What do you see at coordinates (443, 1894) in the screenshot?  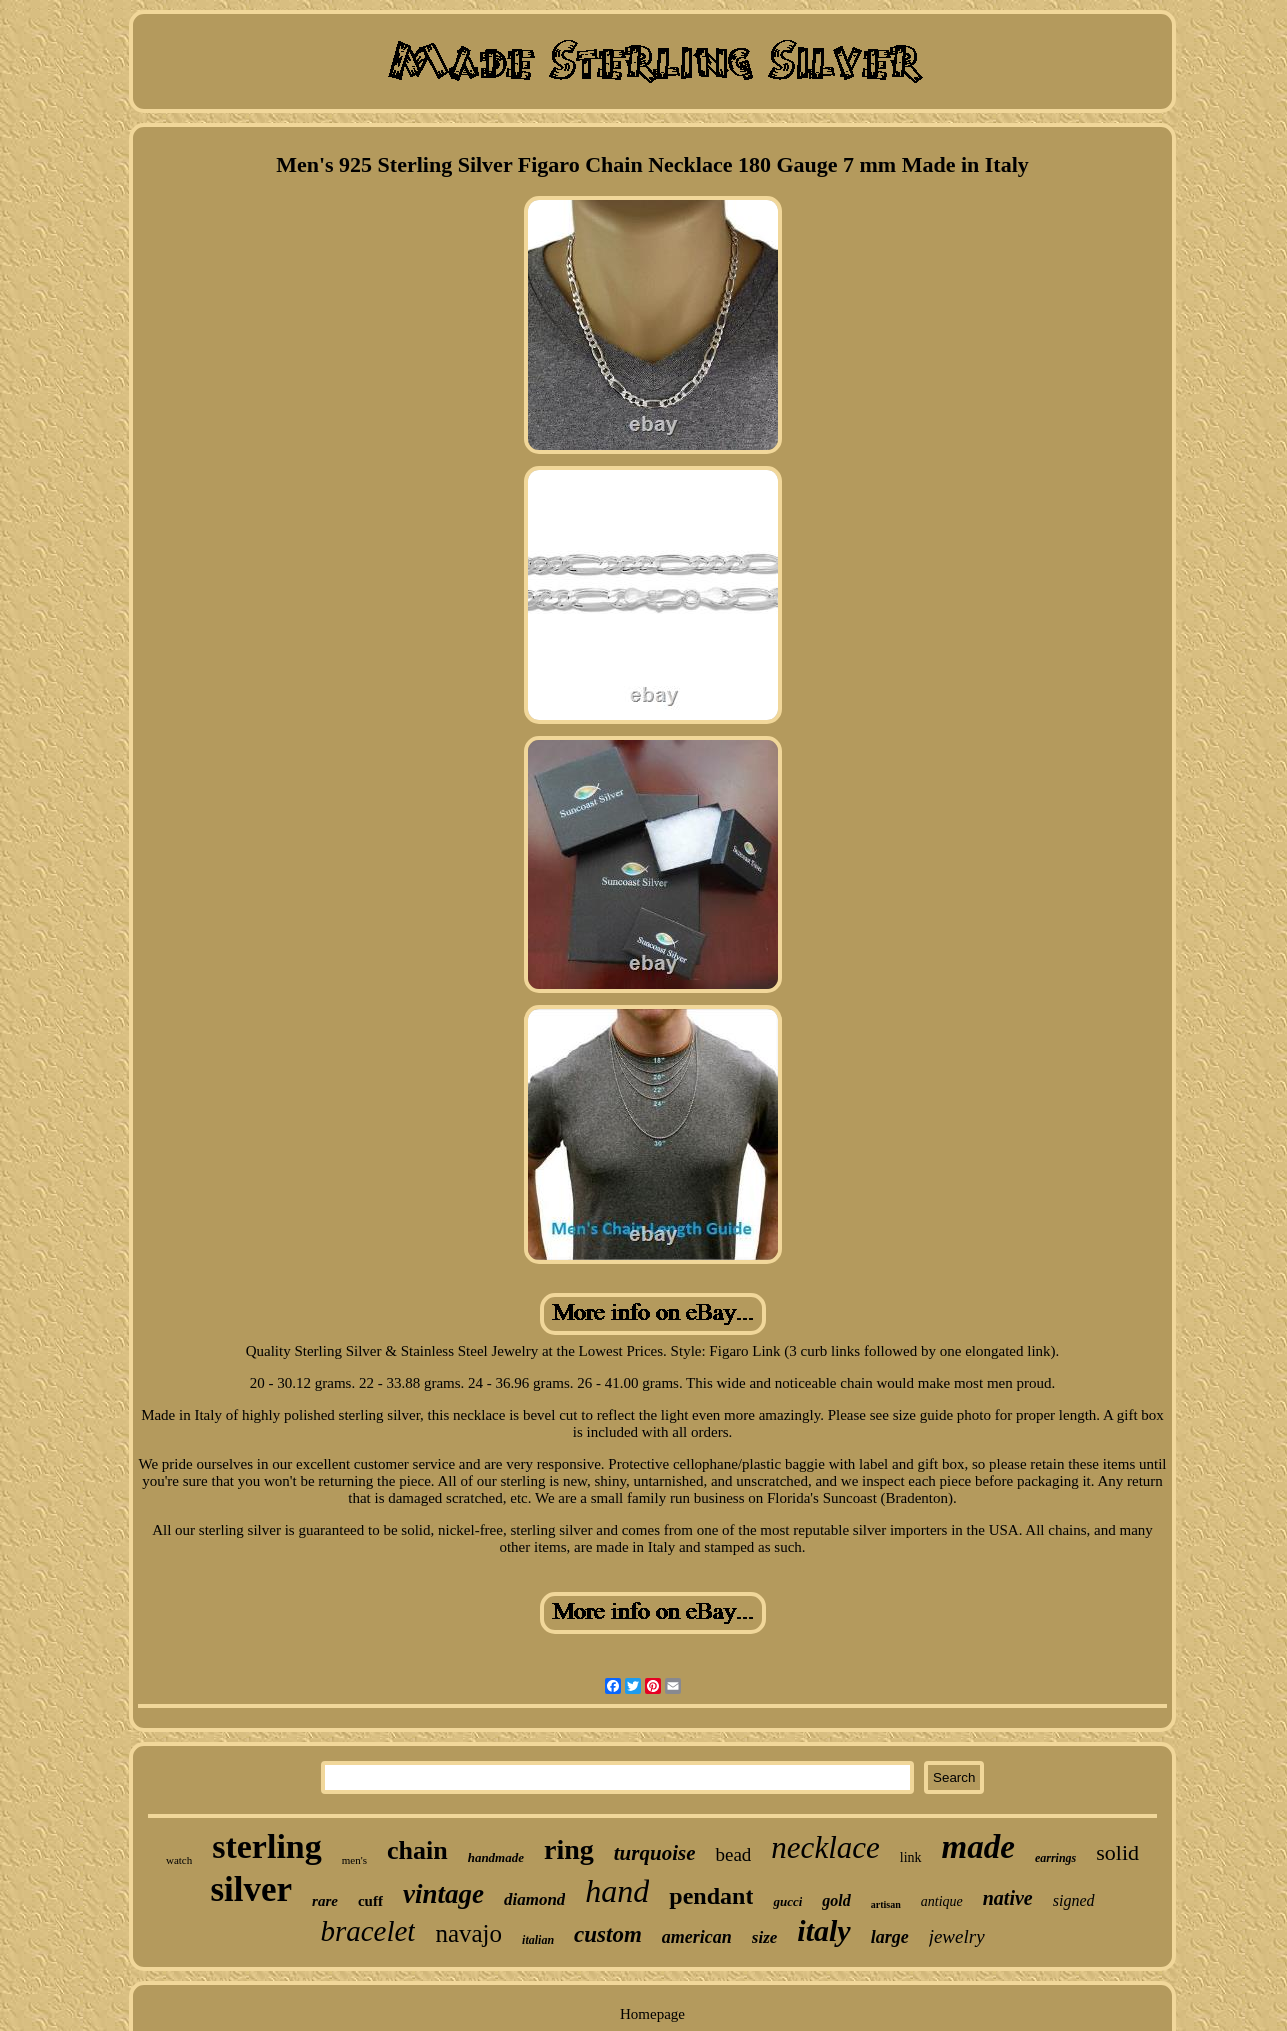 I see `vintage` at bounding box center [443, 1894].